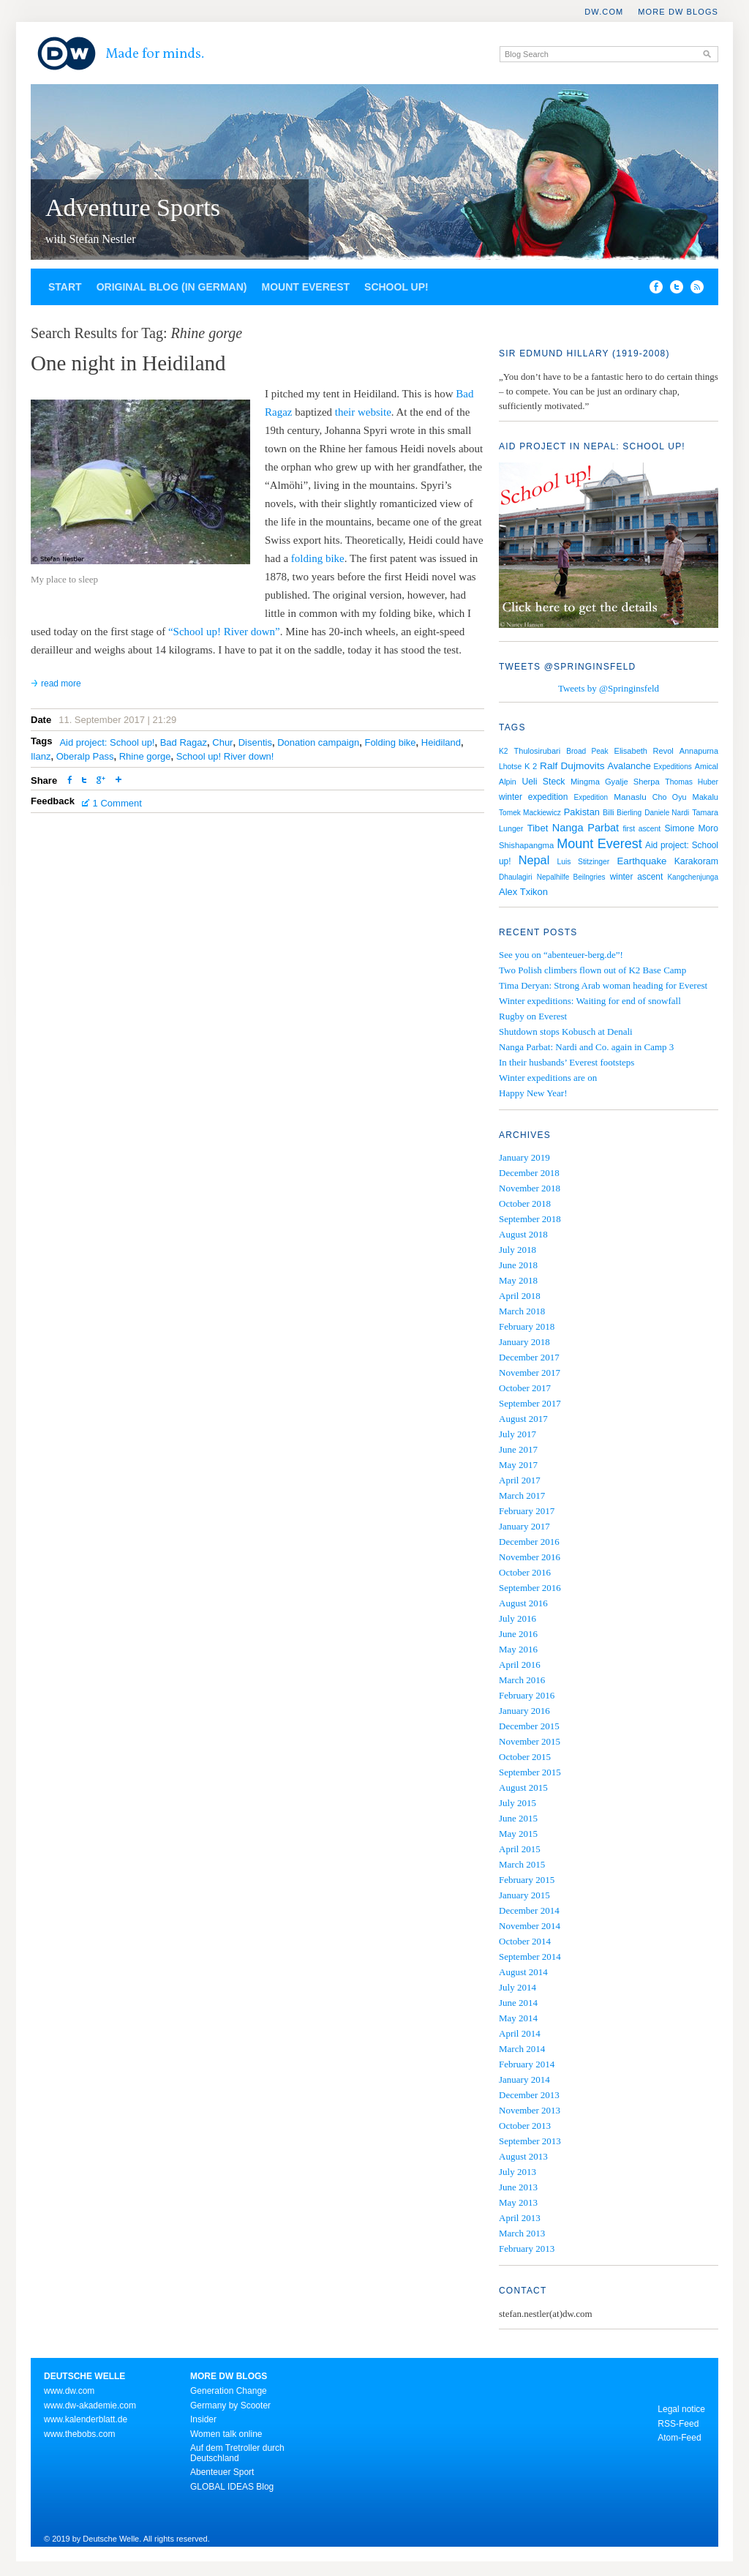 Image resolution: width=749 pixels, height=2576 pixels. I want to click on January 2014, so click(524, 2079).